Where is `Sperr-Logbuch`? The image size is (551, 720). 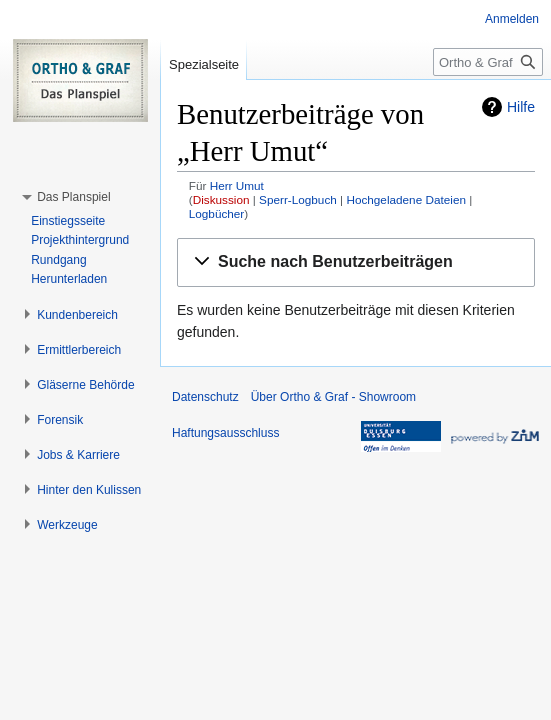 Sperr-Logbuch is located at coordinates (298, 199).